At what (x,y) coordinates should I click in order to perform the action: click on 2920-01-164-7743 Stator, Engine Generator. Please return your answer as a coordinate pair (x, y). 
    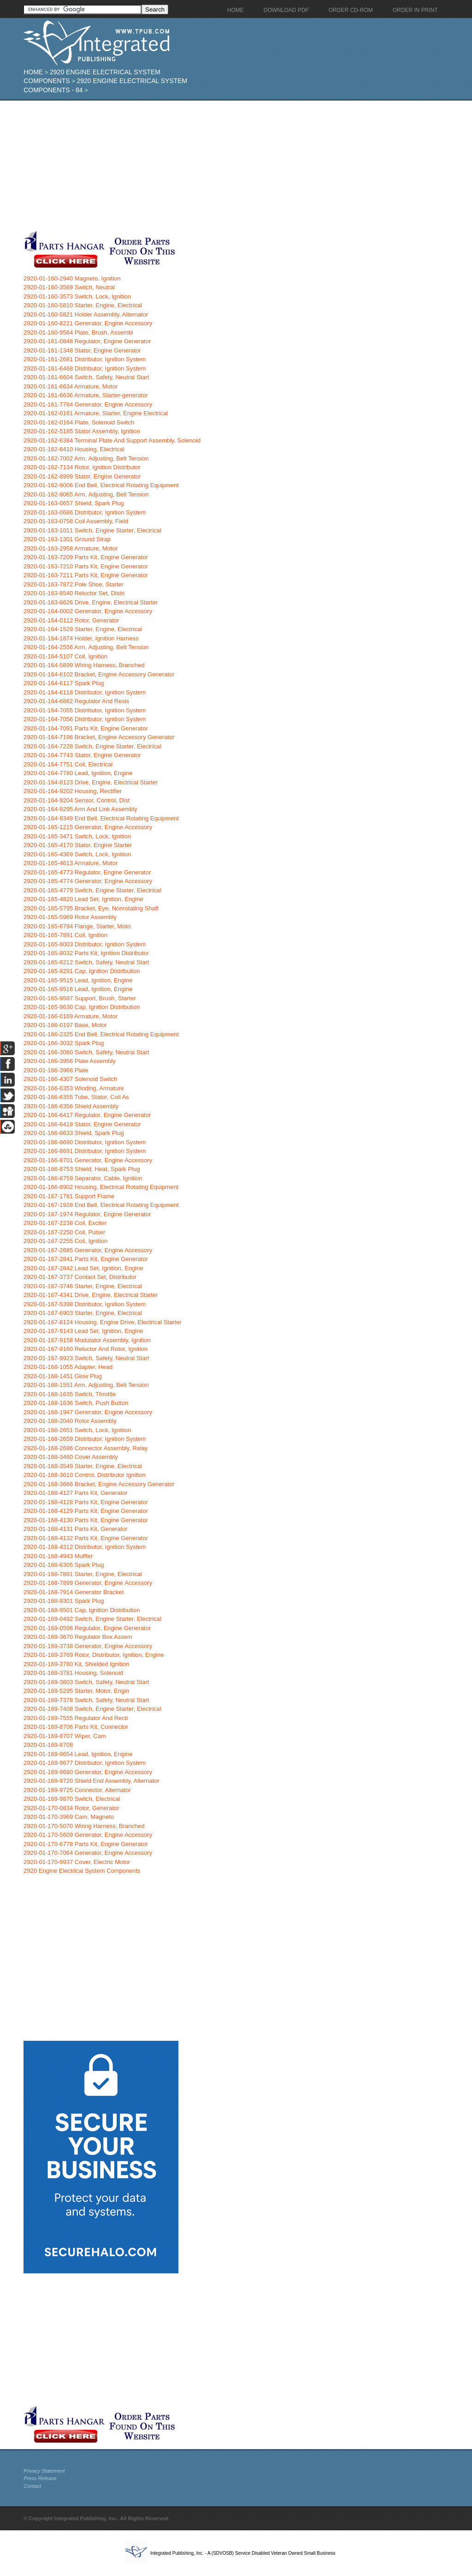
    Looking at the image, I should click on (82, 755).